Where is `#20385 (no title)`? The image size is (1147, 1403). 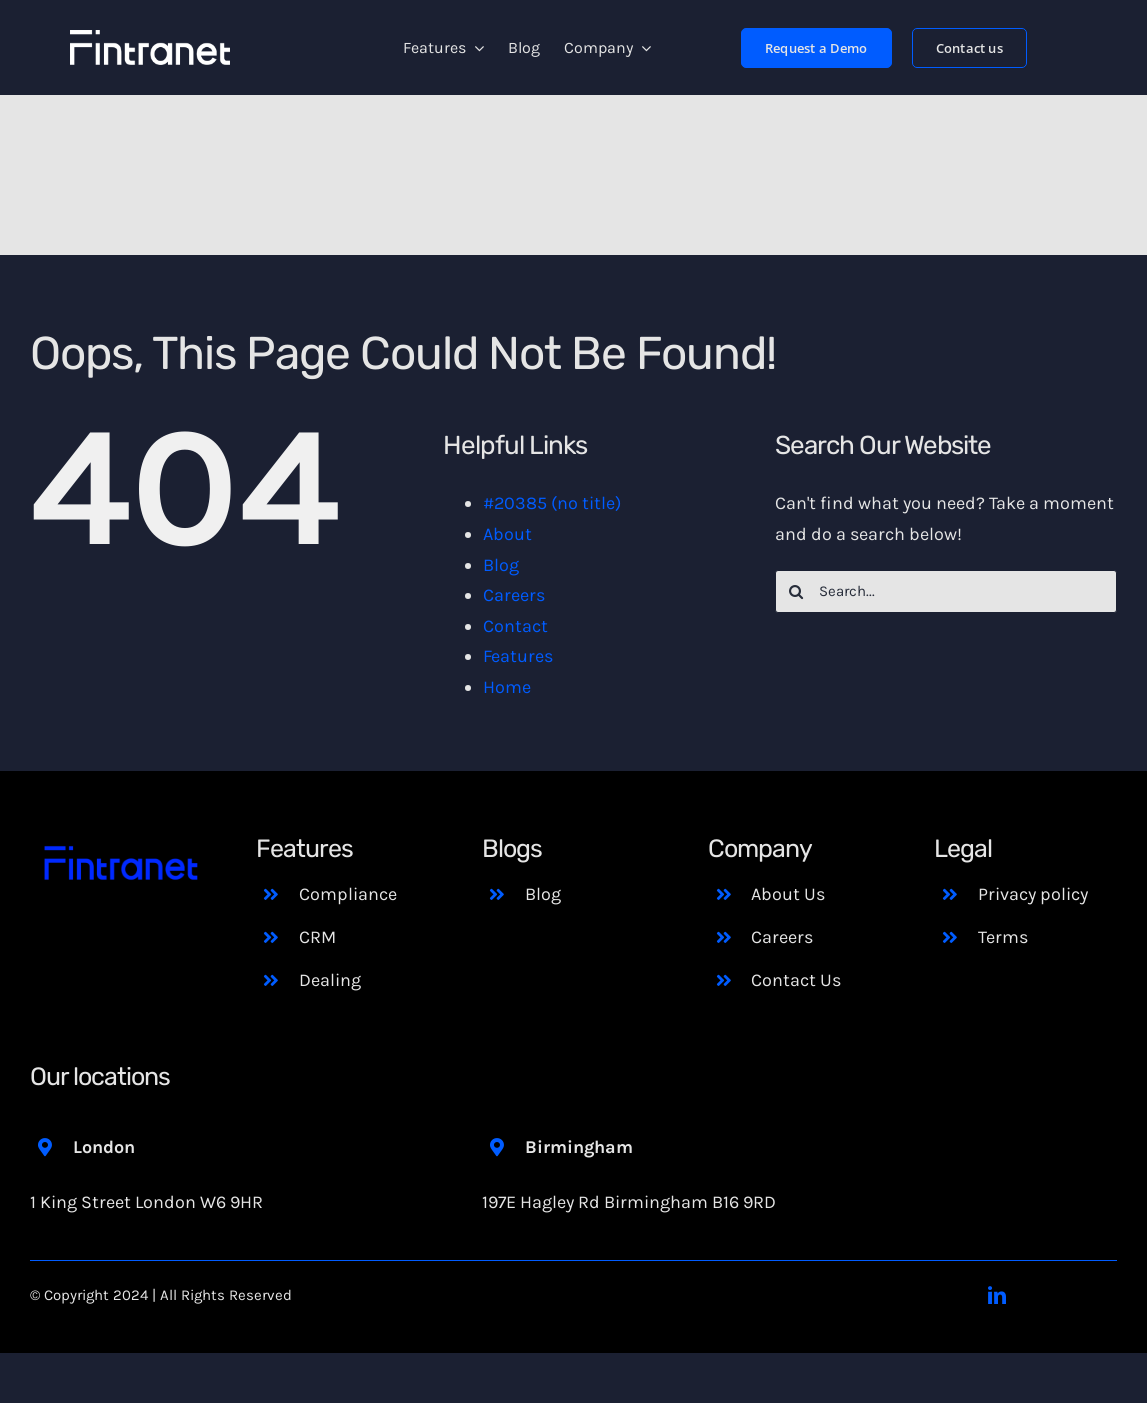
#20385 (no title) is located at coordinates (552, 503).